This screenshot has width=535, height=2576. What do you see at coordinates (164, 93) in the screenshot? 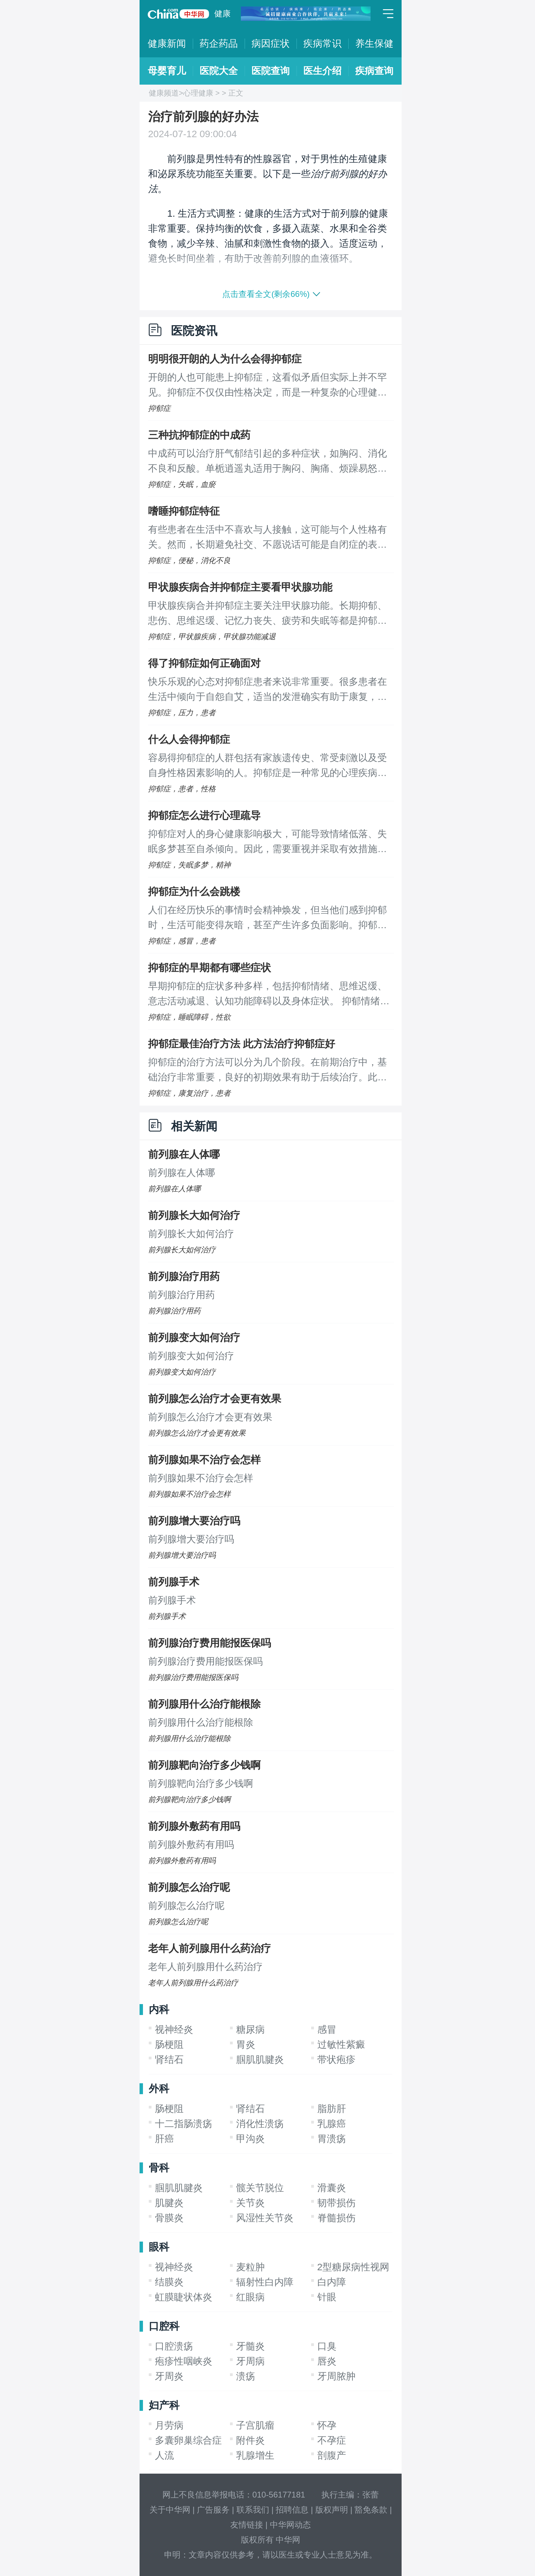
I see `健康频道` at bounding box center [164, 93].